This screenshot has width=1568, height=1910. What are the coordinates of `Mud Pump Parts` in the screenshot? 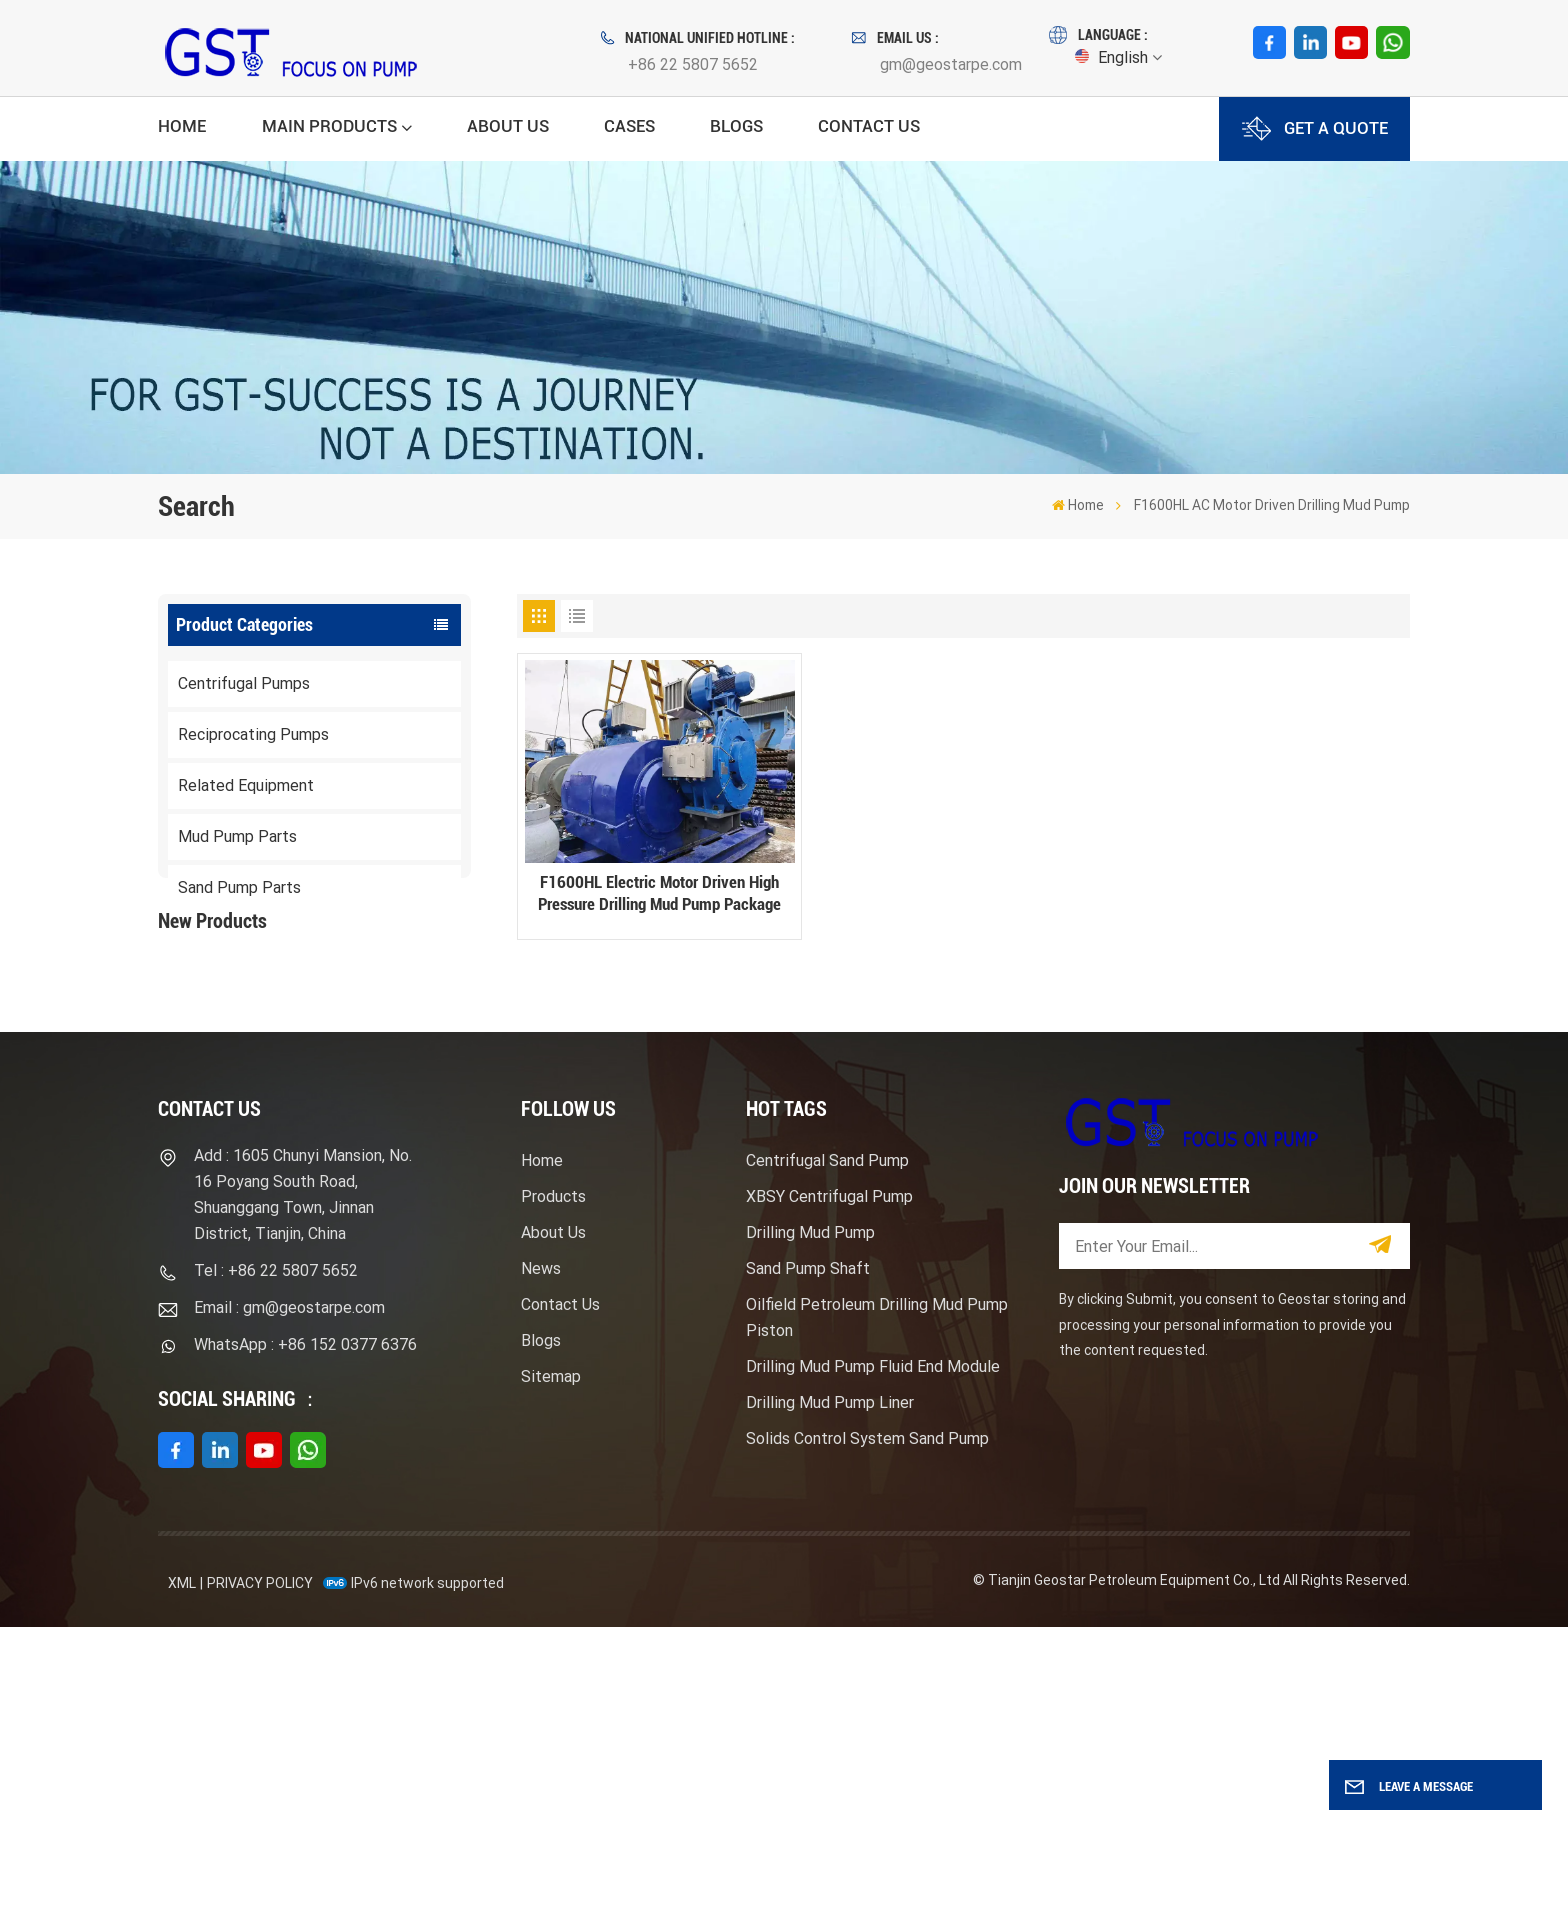 It's located at (237, 836).